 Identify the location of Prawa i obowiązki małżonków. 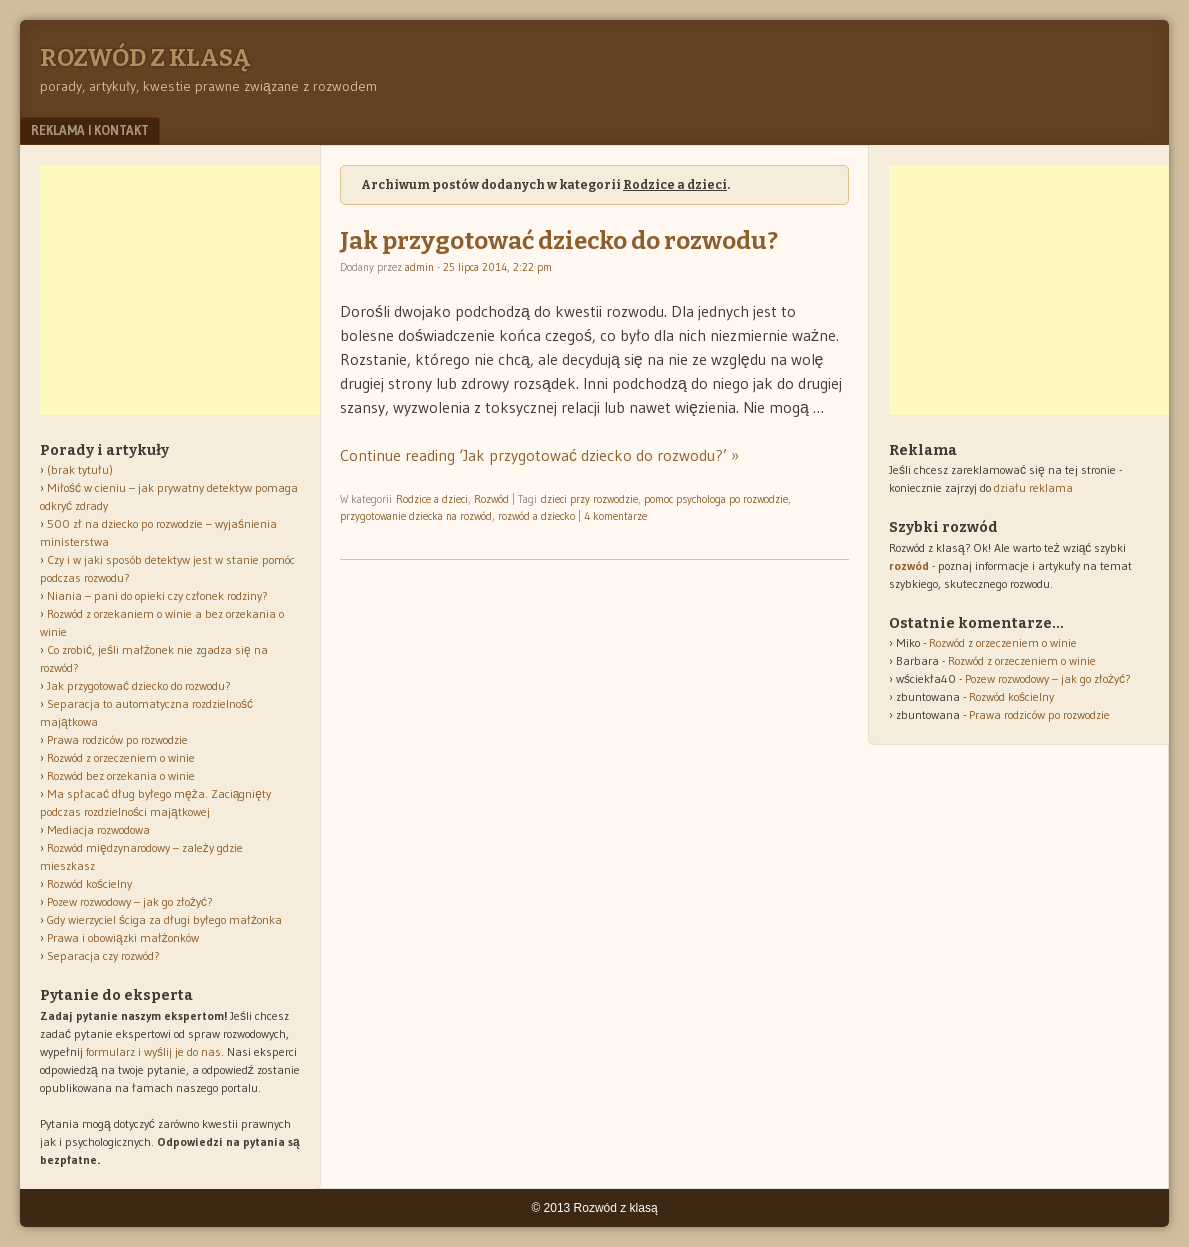
(123, 937).